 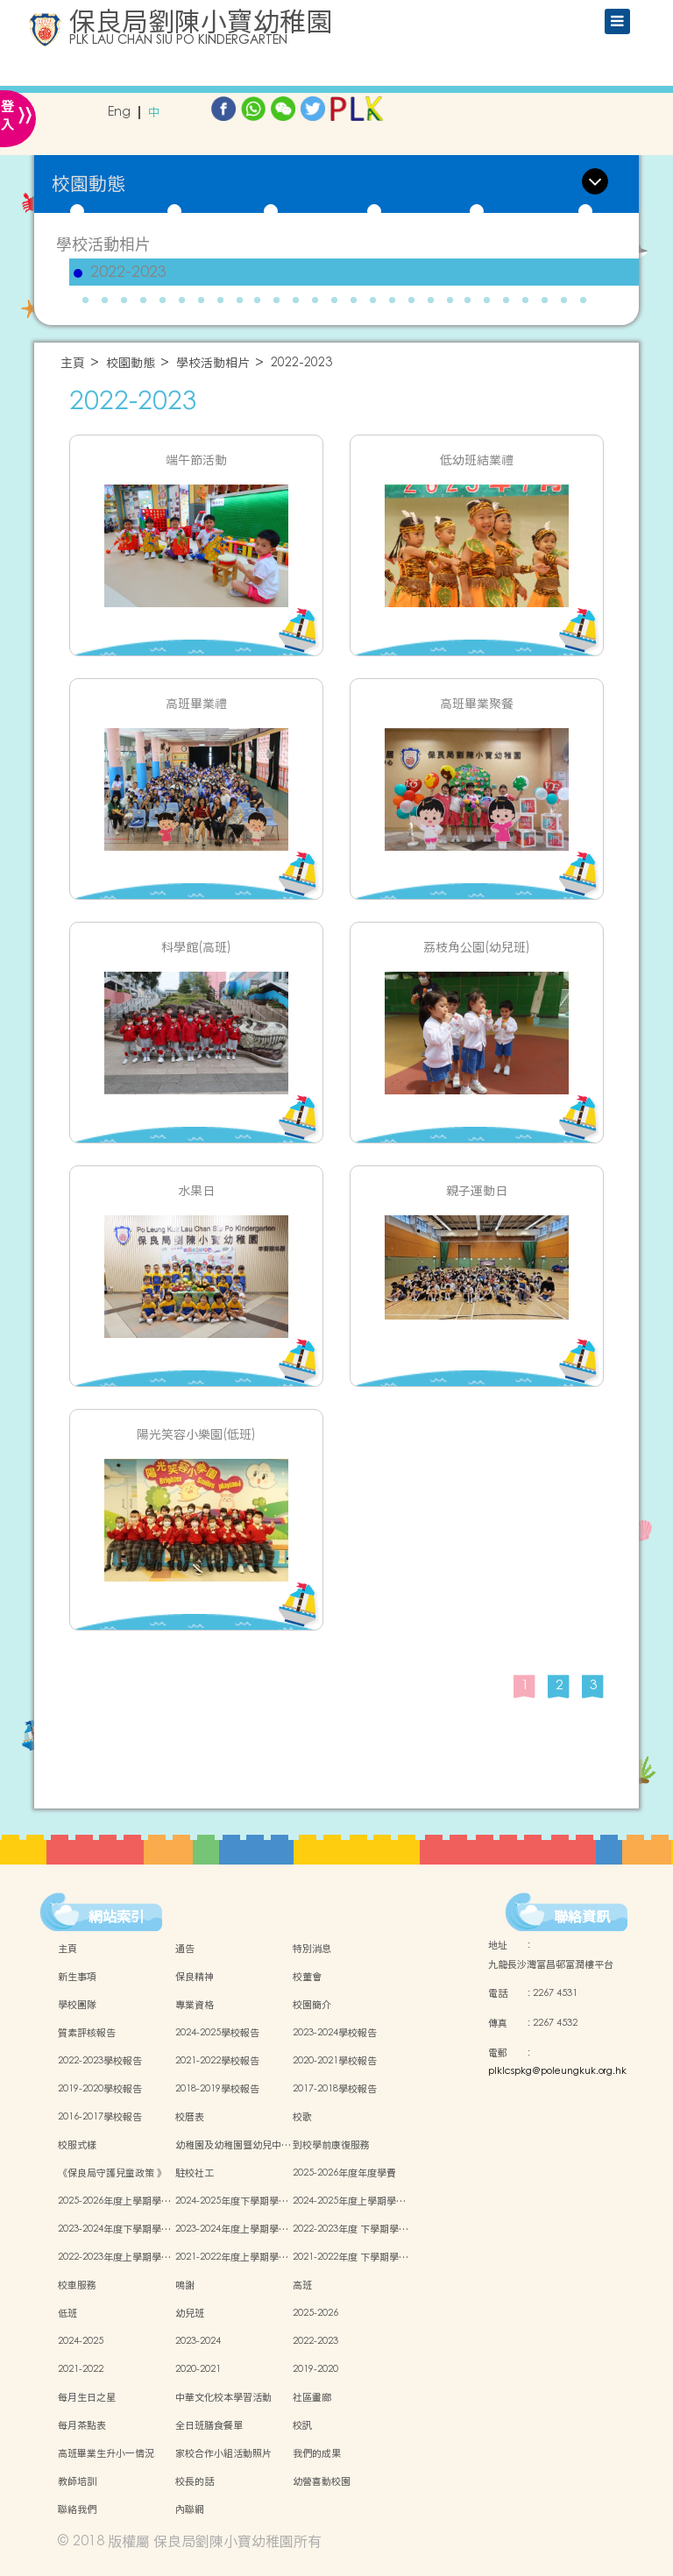 I want to click on 科學館(高班), so click(x=196, y=947).